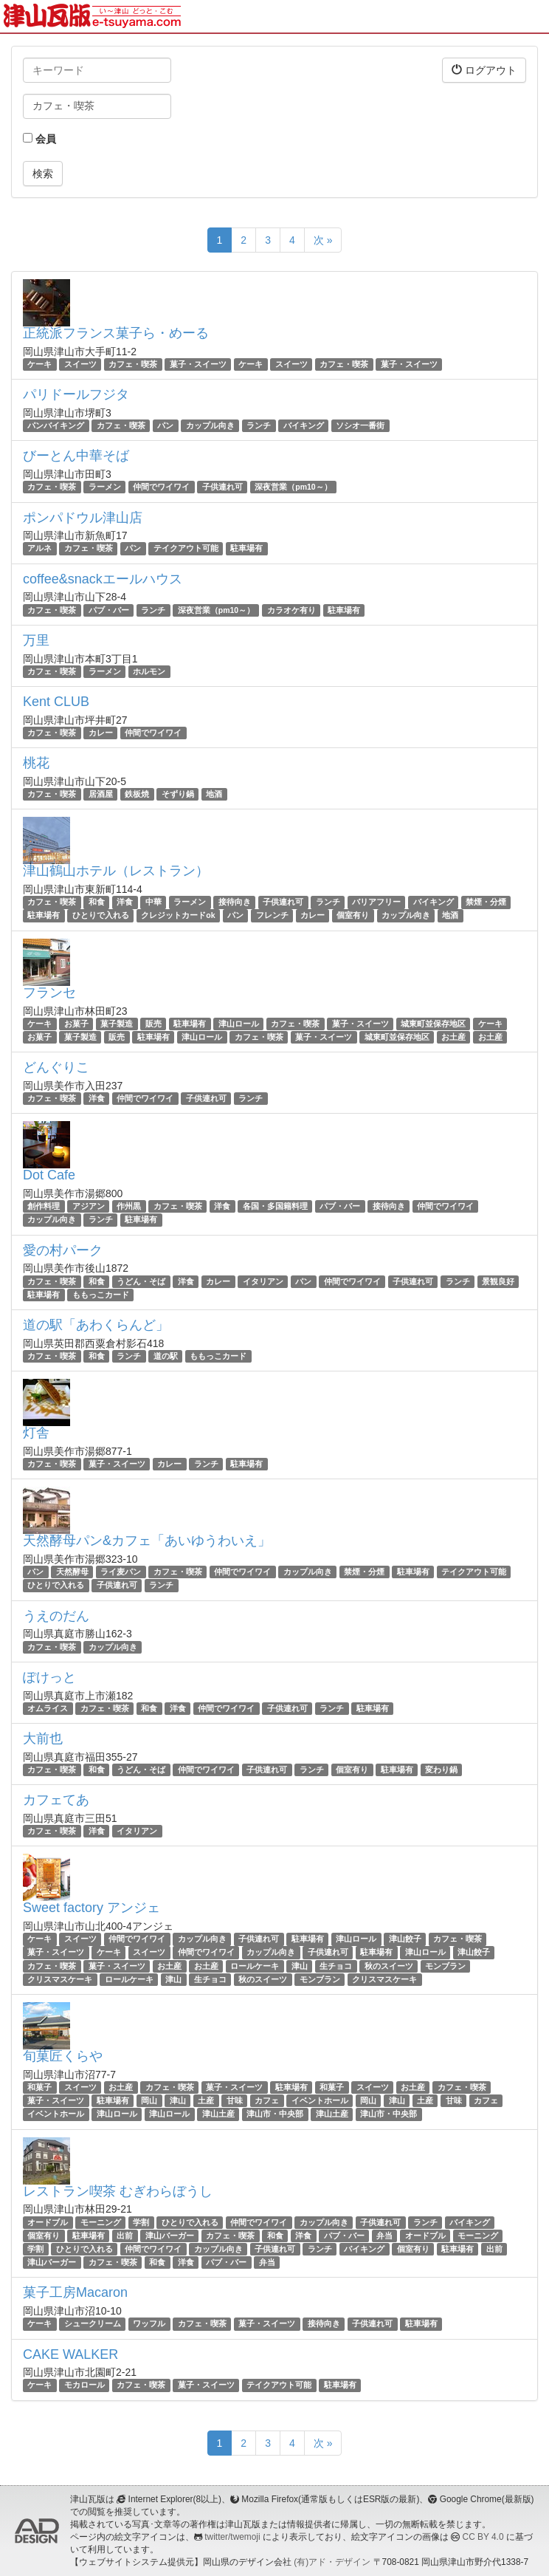 The height and width of the screenshot is (2576, 549). Describe the element at coordinates (441, 1769) in the screenshot. I see `変わり鍋` at that location.